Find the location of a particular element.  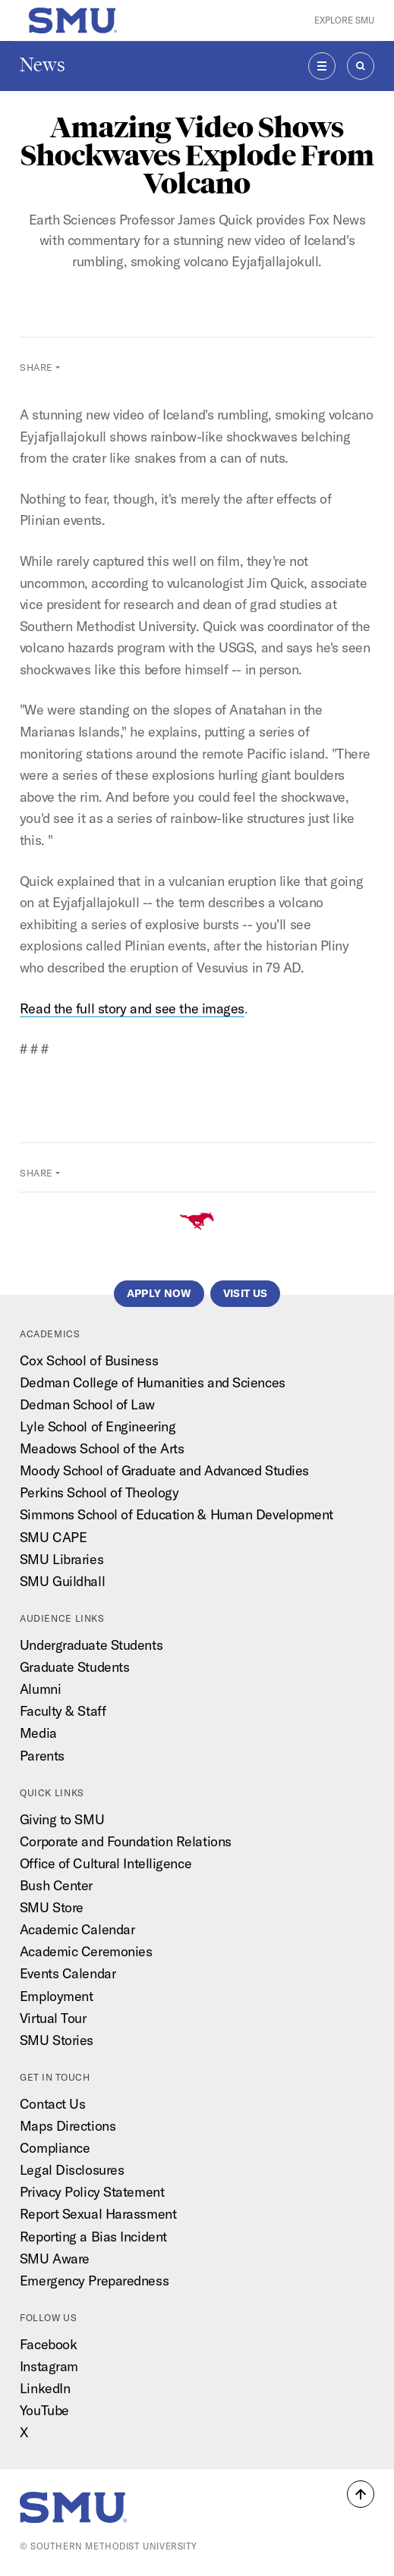

Corporate and Foundation Relations is located at coordinates (126, 1841).